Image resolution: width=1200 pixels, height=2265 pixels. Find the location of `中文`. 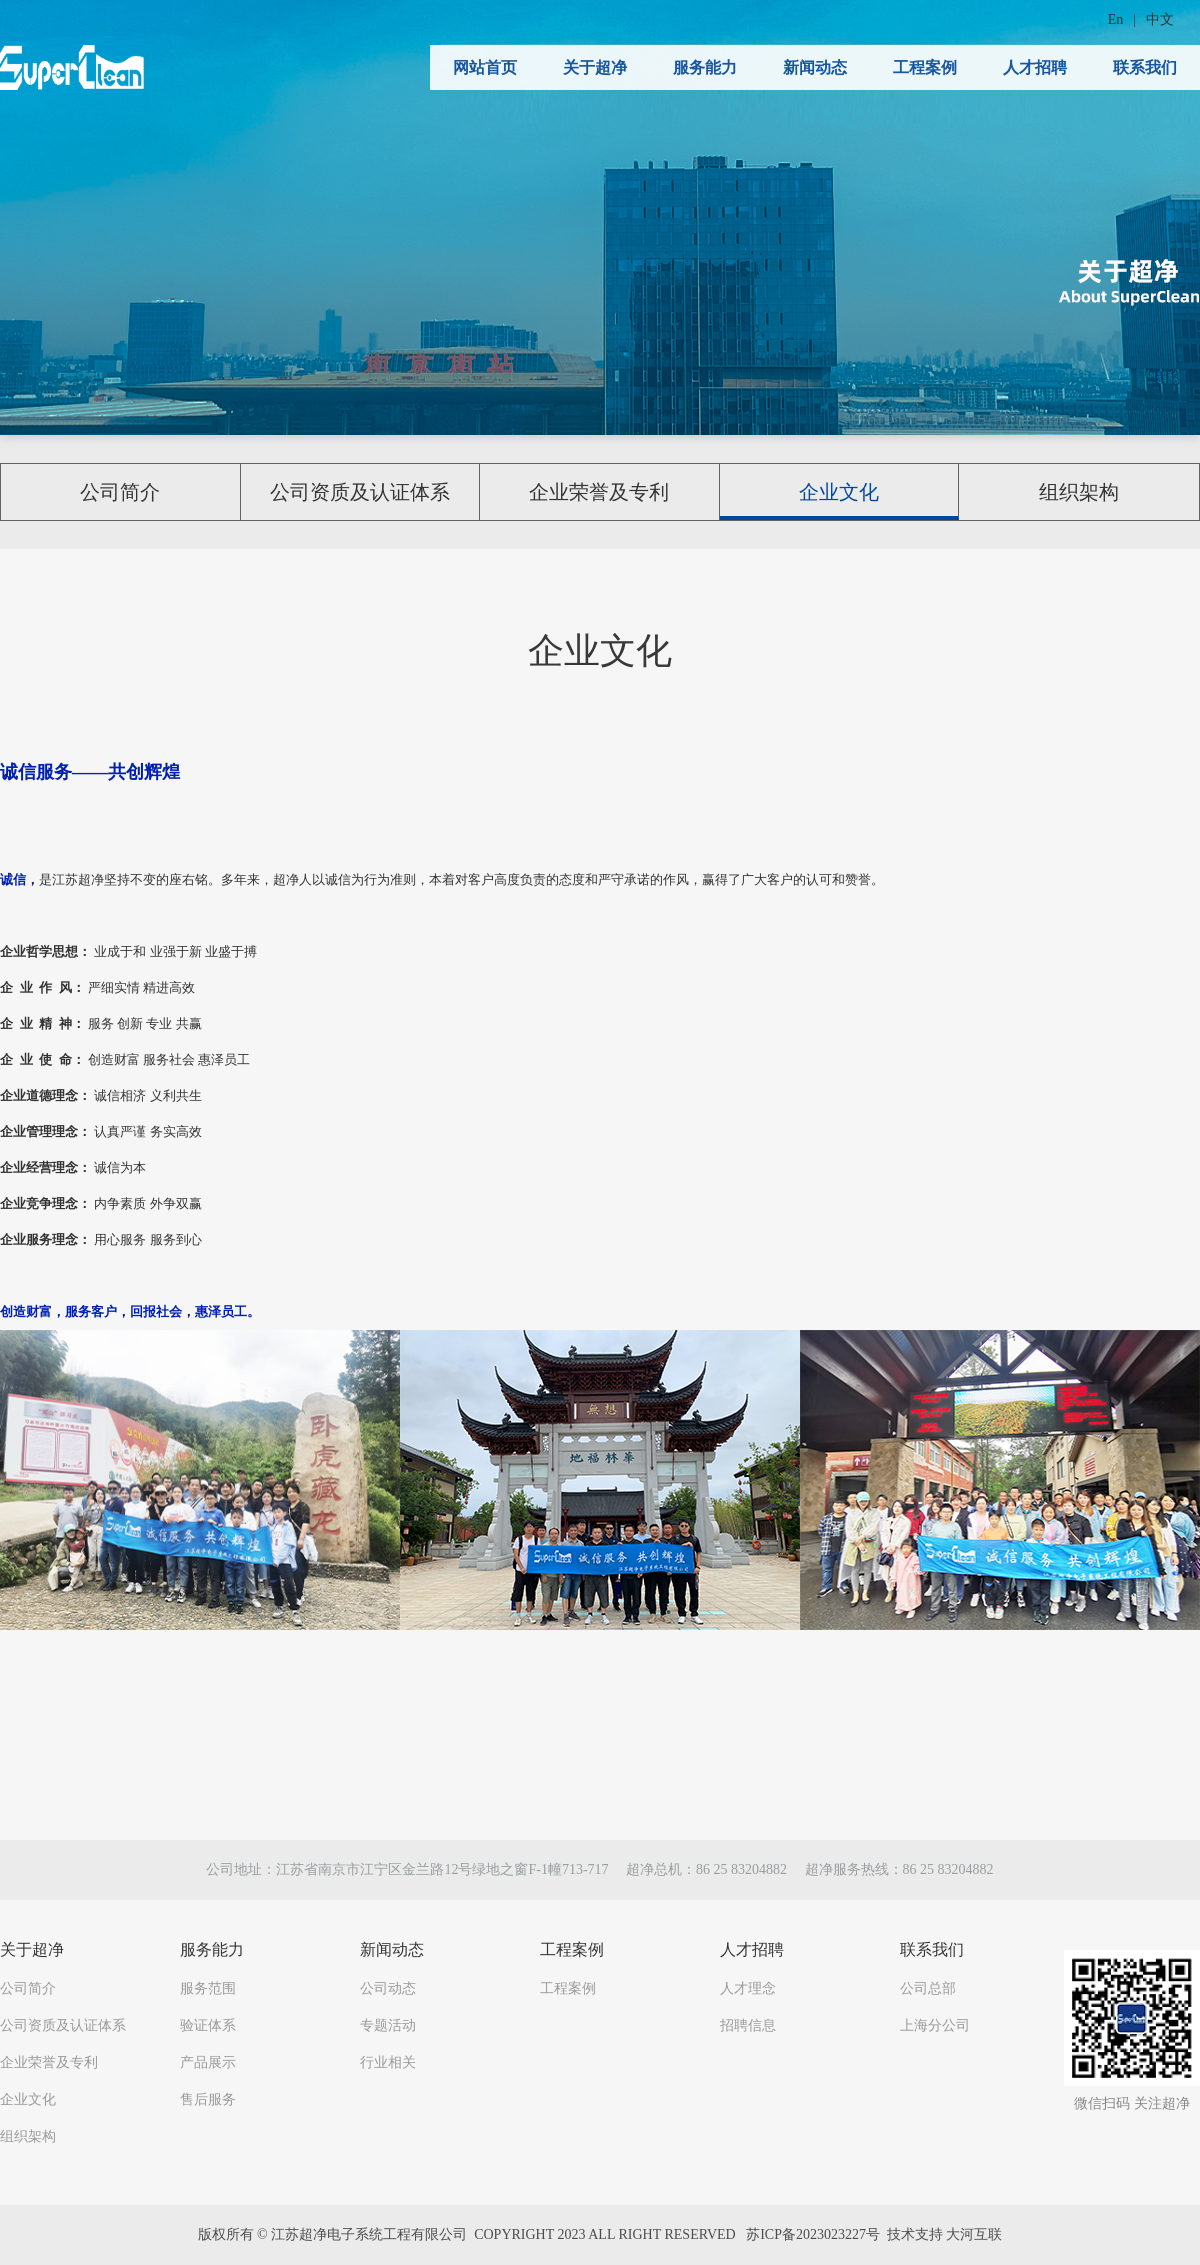

中文 is located at coordinates (1160, 19).